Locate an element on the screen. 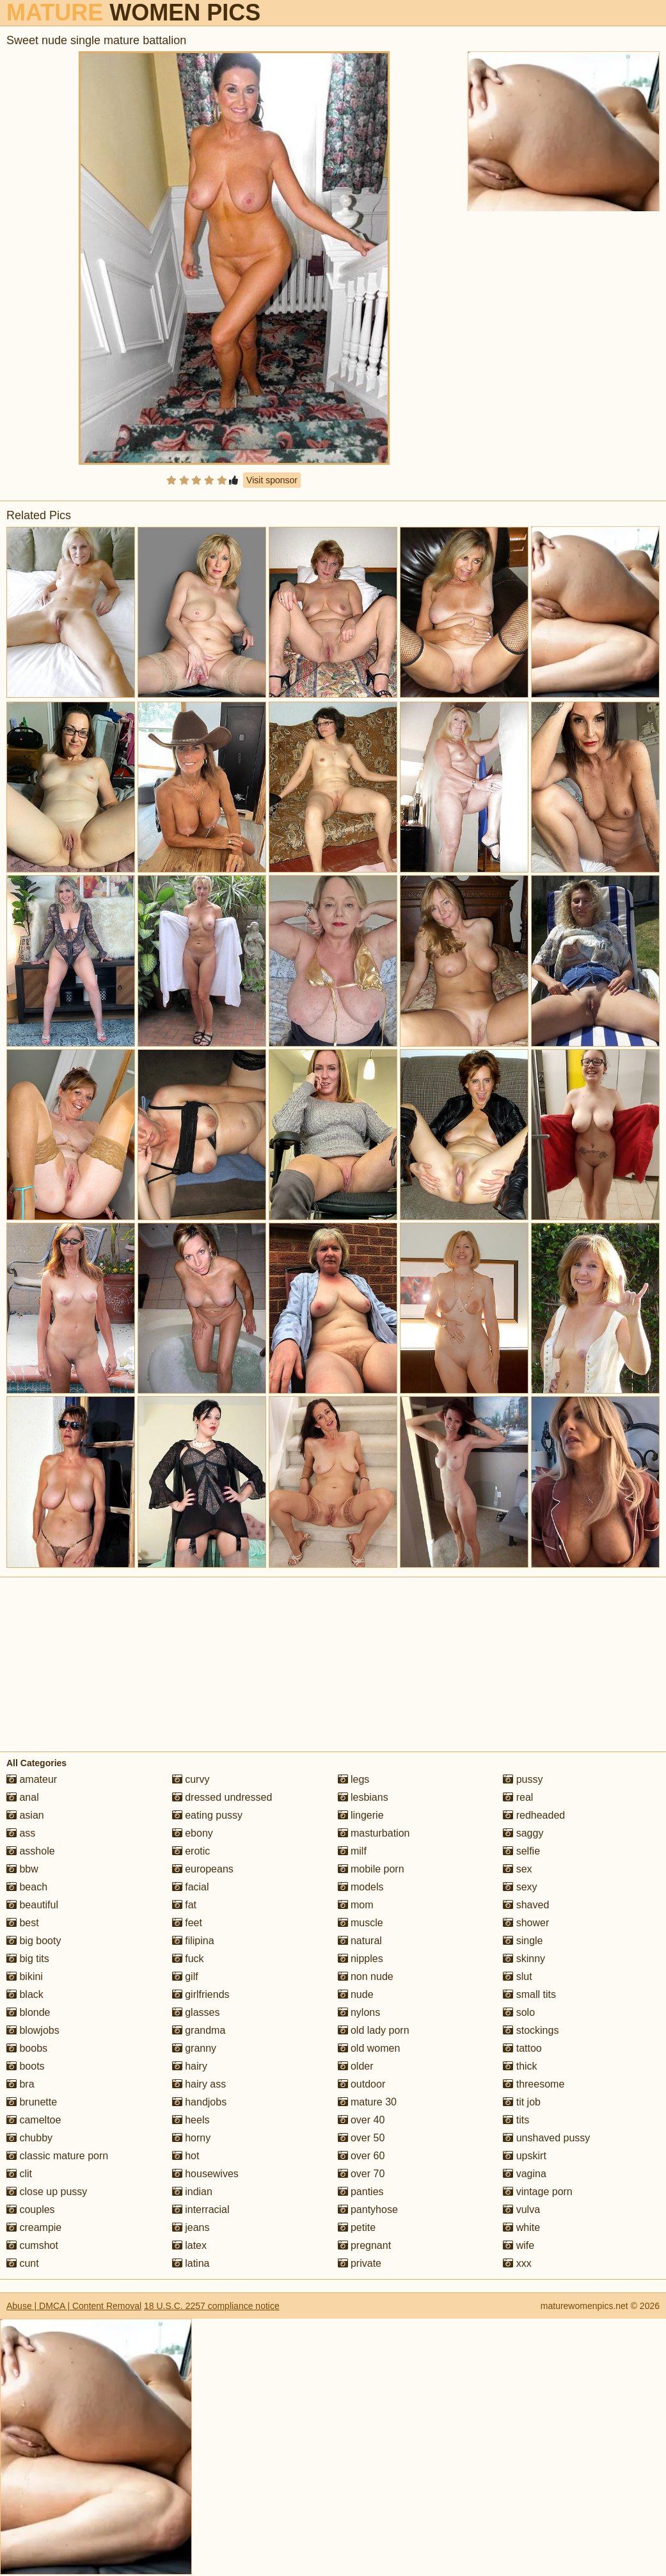  grandma is located at coordinates (199, 2030).